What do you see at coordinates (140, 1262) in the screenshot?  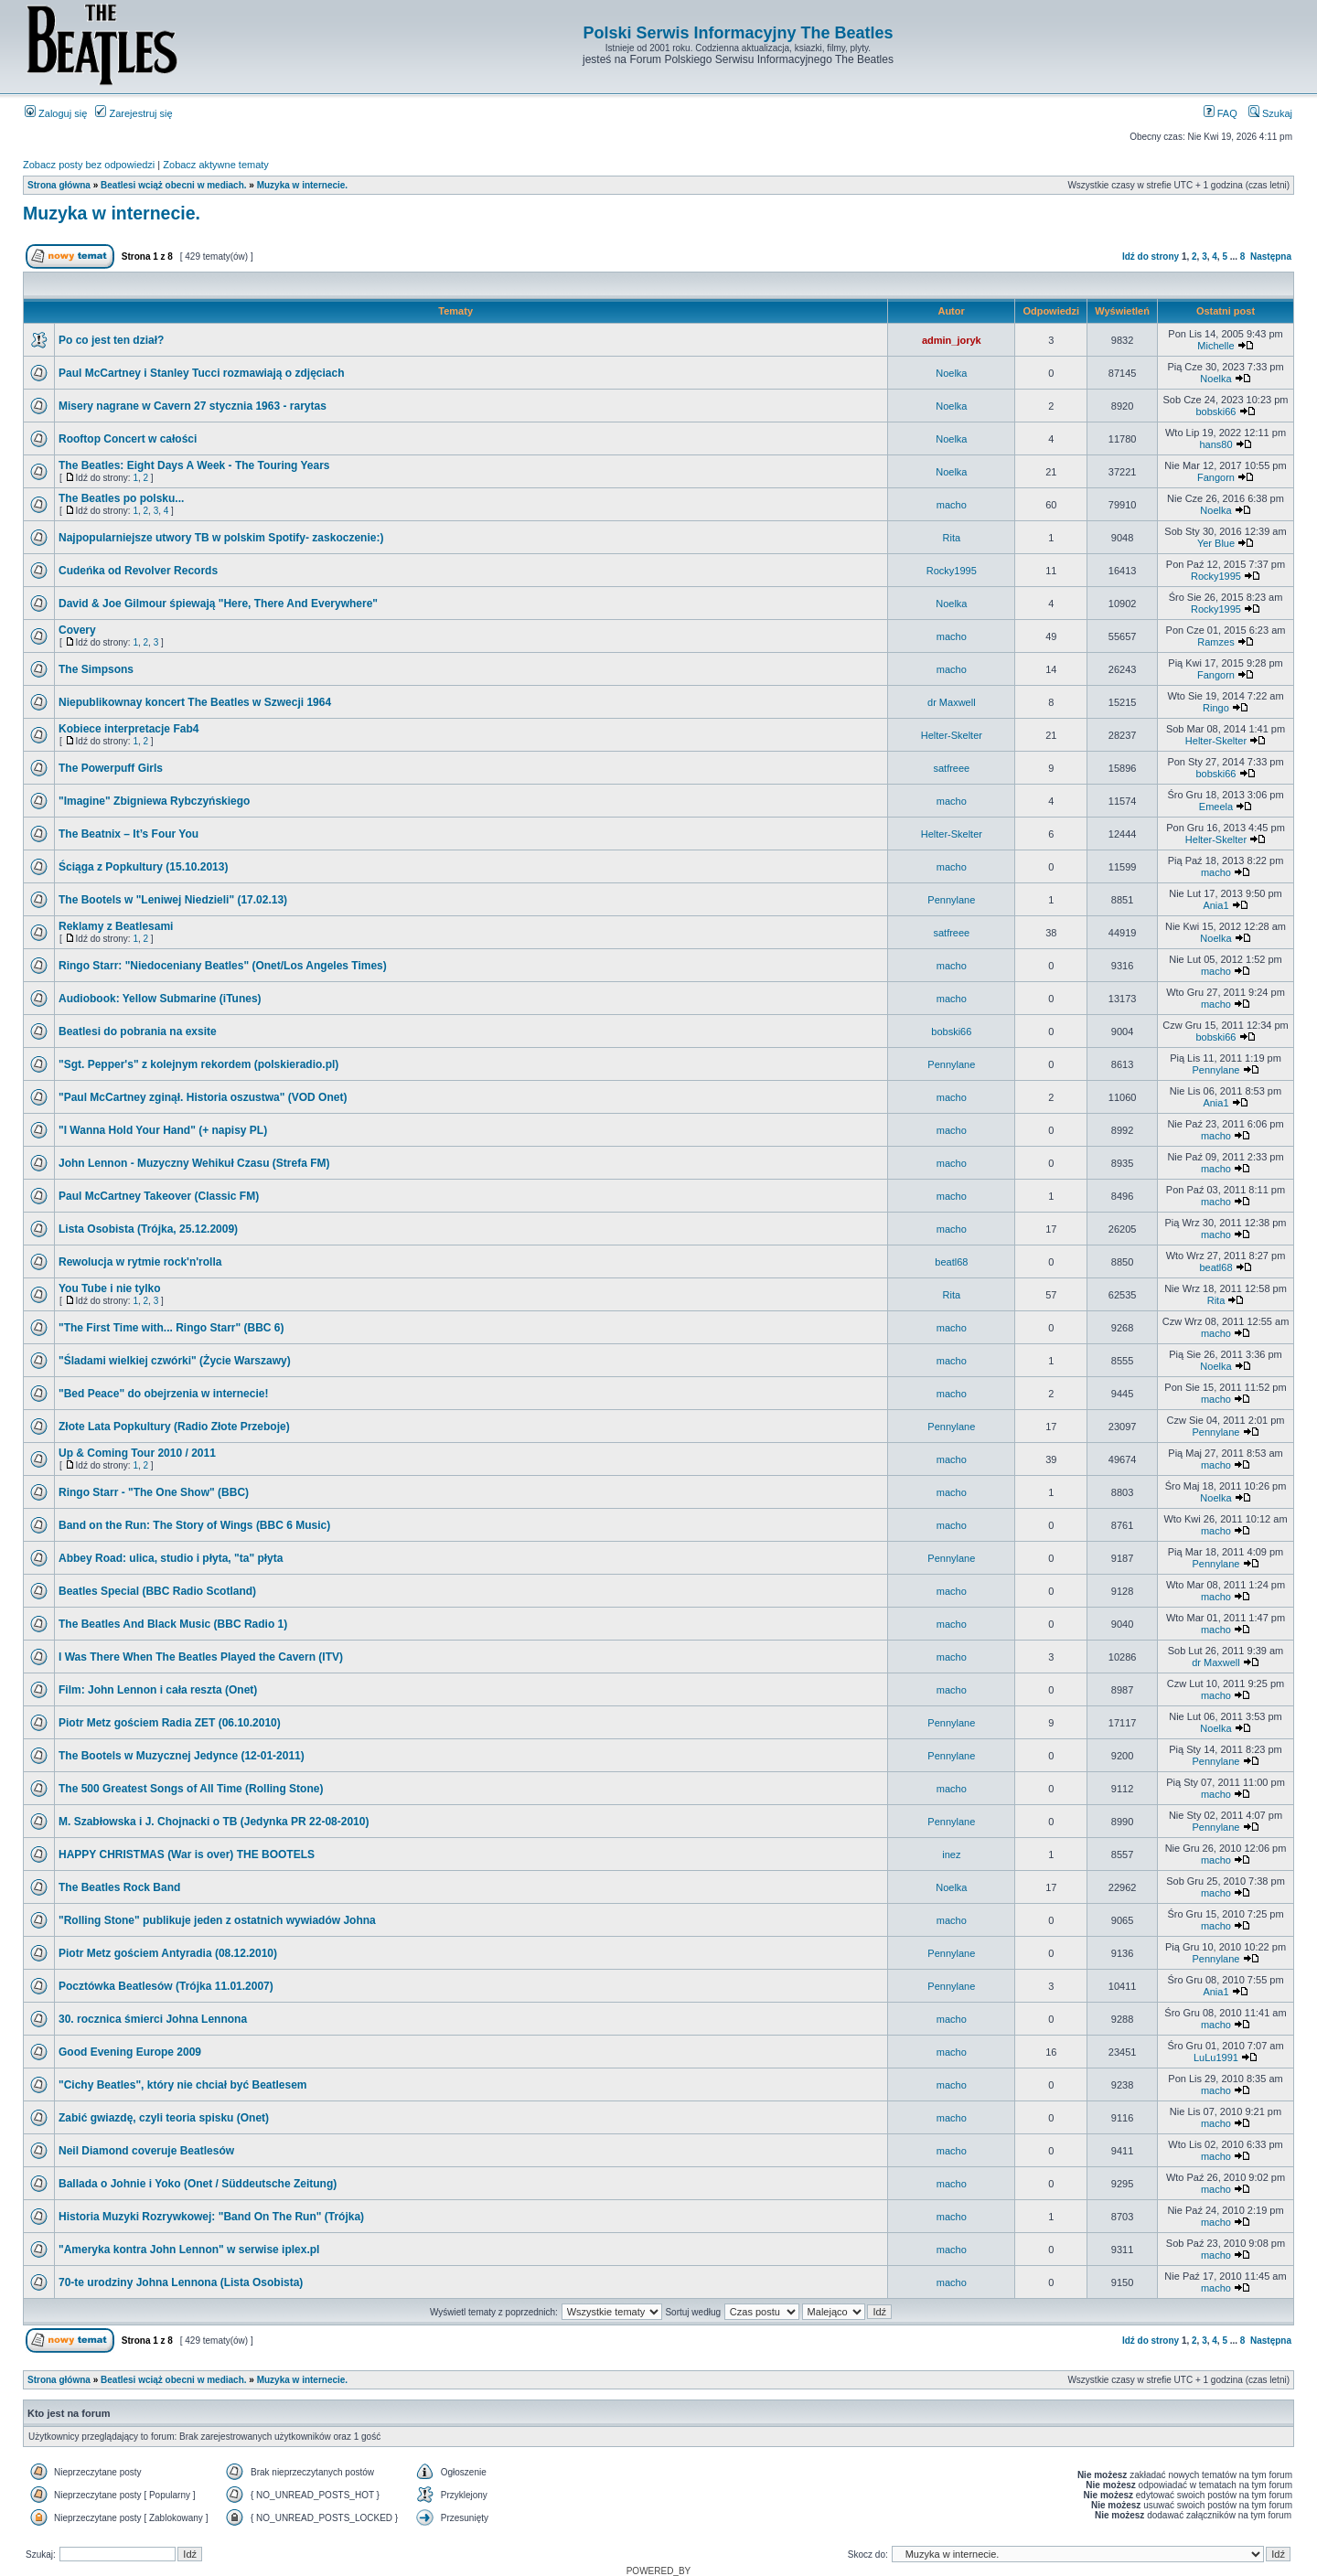 I see `Rewolucja w rytmie rock'n'rolla` at bounding box center [140, 1262].